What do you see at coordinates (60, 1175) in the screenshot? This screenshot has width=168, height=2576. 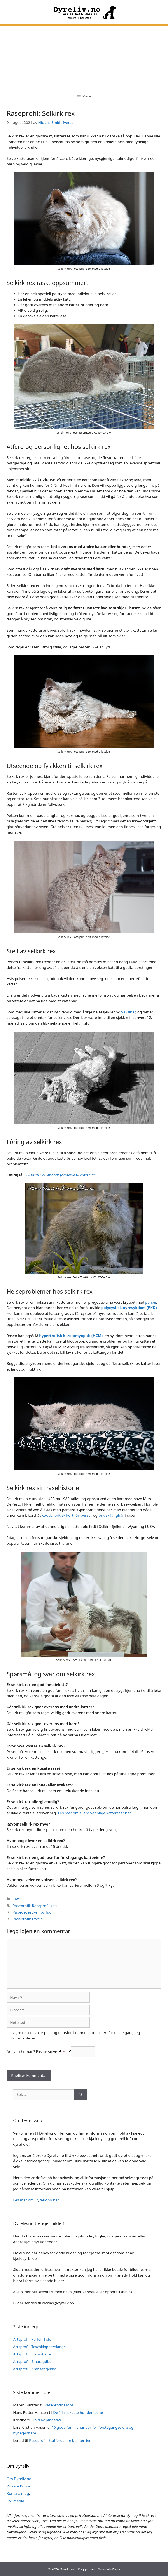 I see `Slik velger du et godt fôrmerke til katten din` at bounding box center [60, 1175].